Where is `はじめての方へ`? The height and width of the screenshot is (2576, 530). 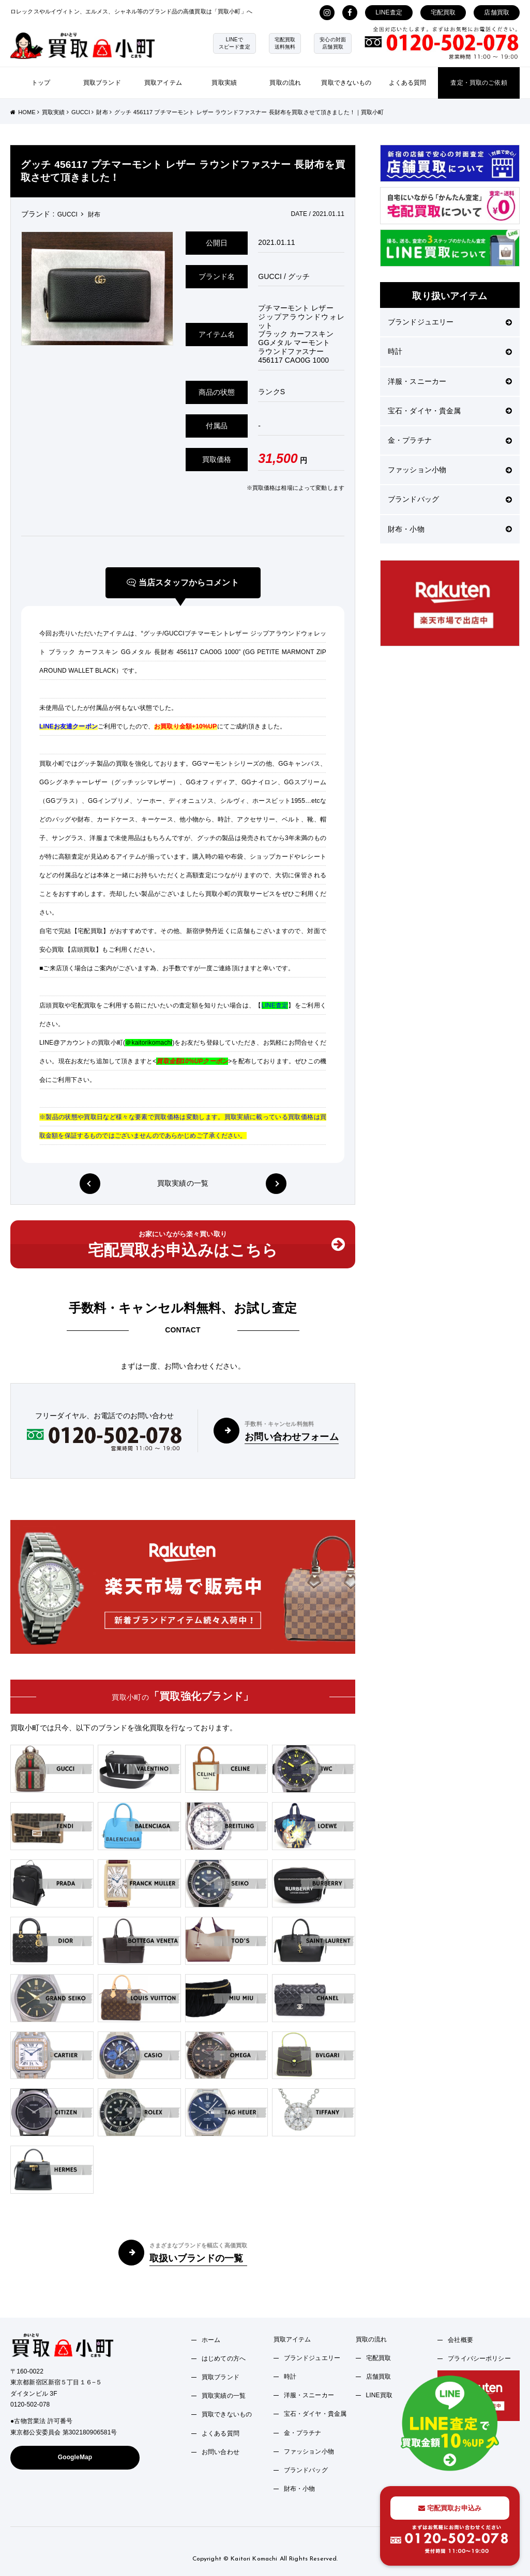
はじめての方へ is located at coordinates (224, 2358).